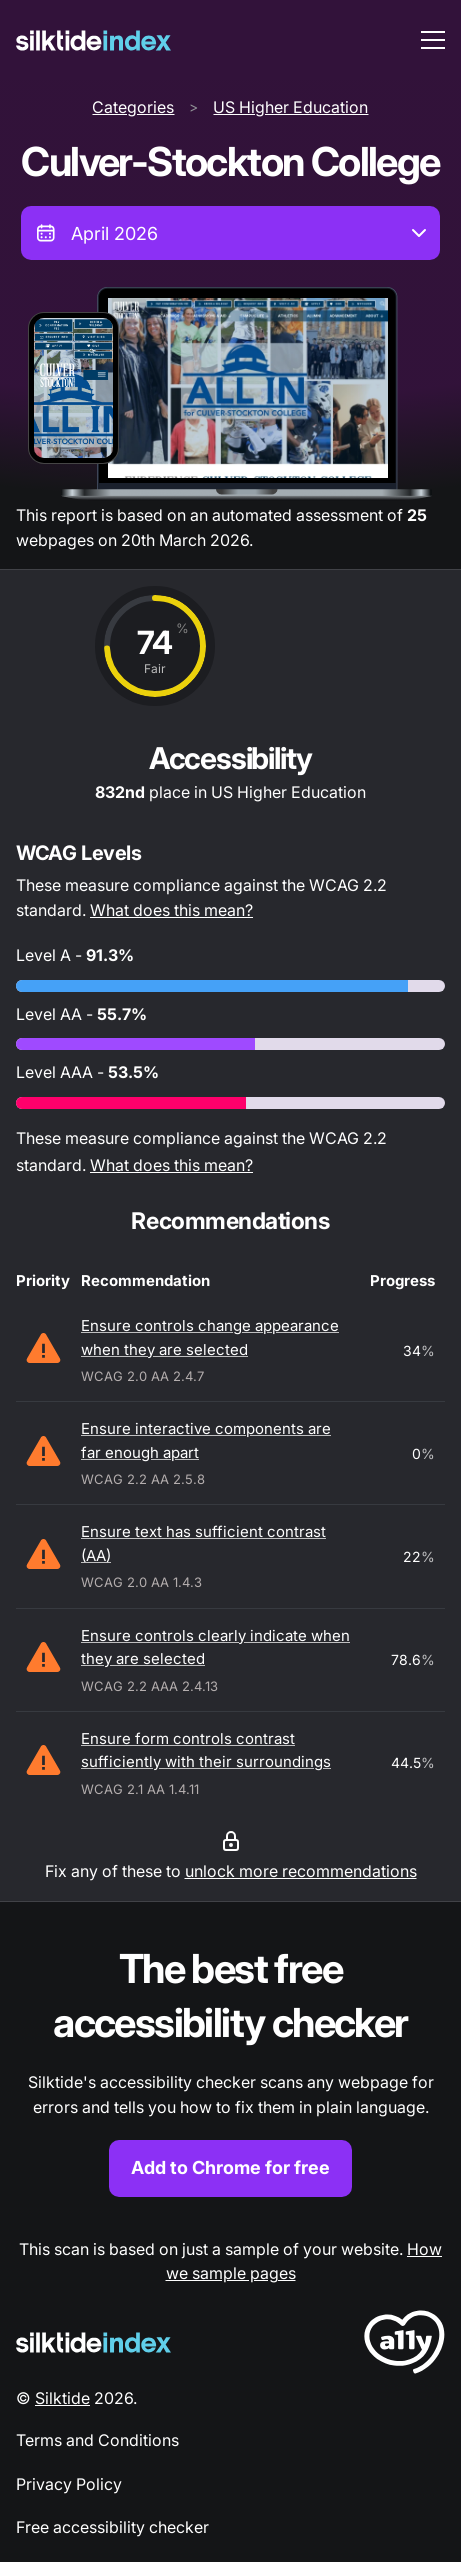  I want to click on unlock more recommendations, so click(301, 1871).